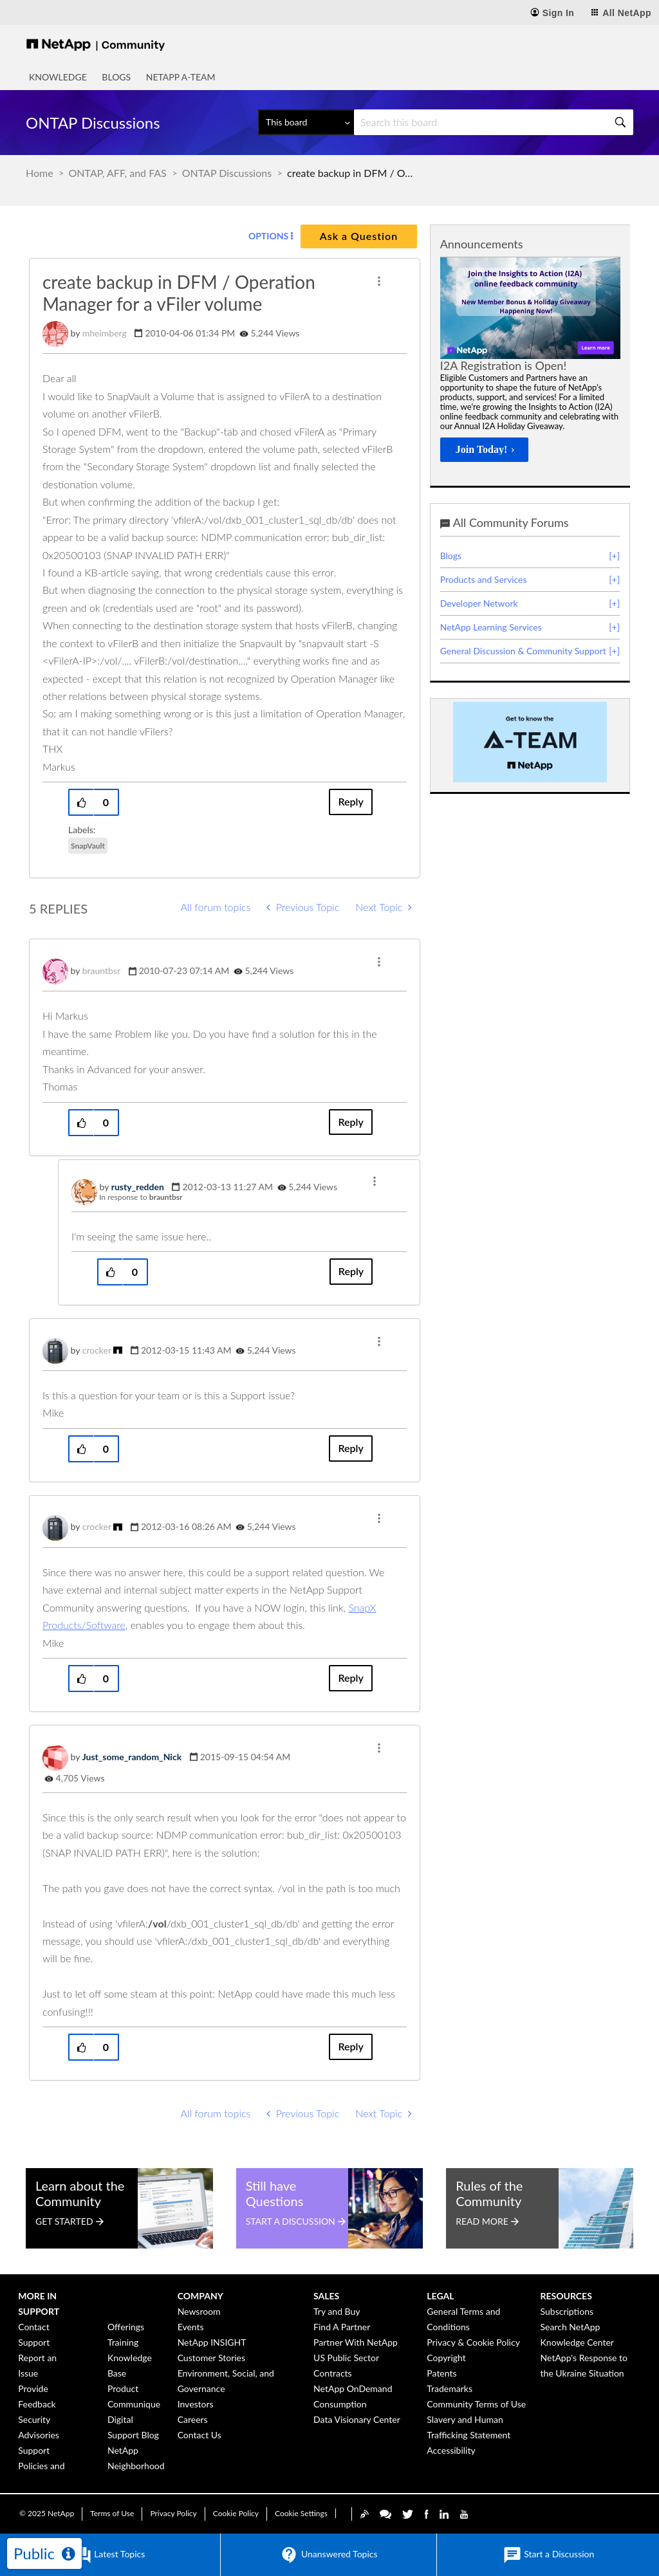 The height and width of the screenshot is (2576, 659). I want to click on Ask a Question, so click(359, 236).